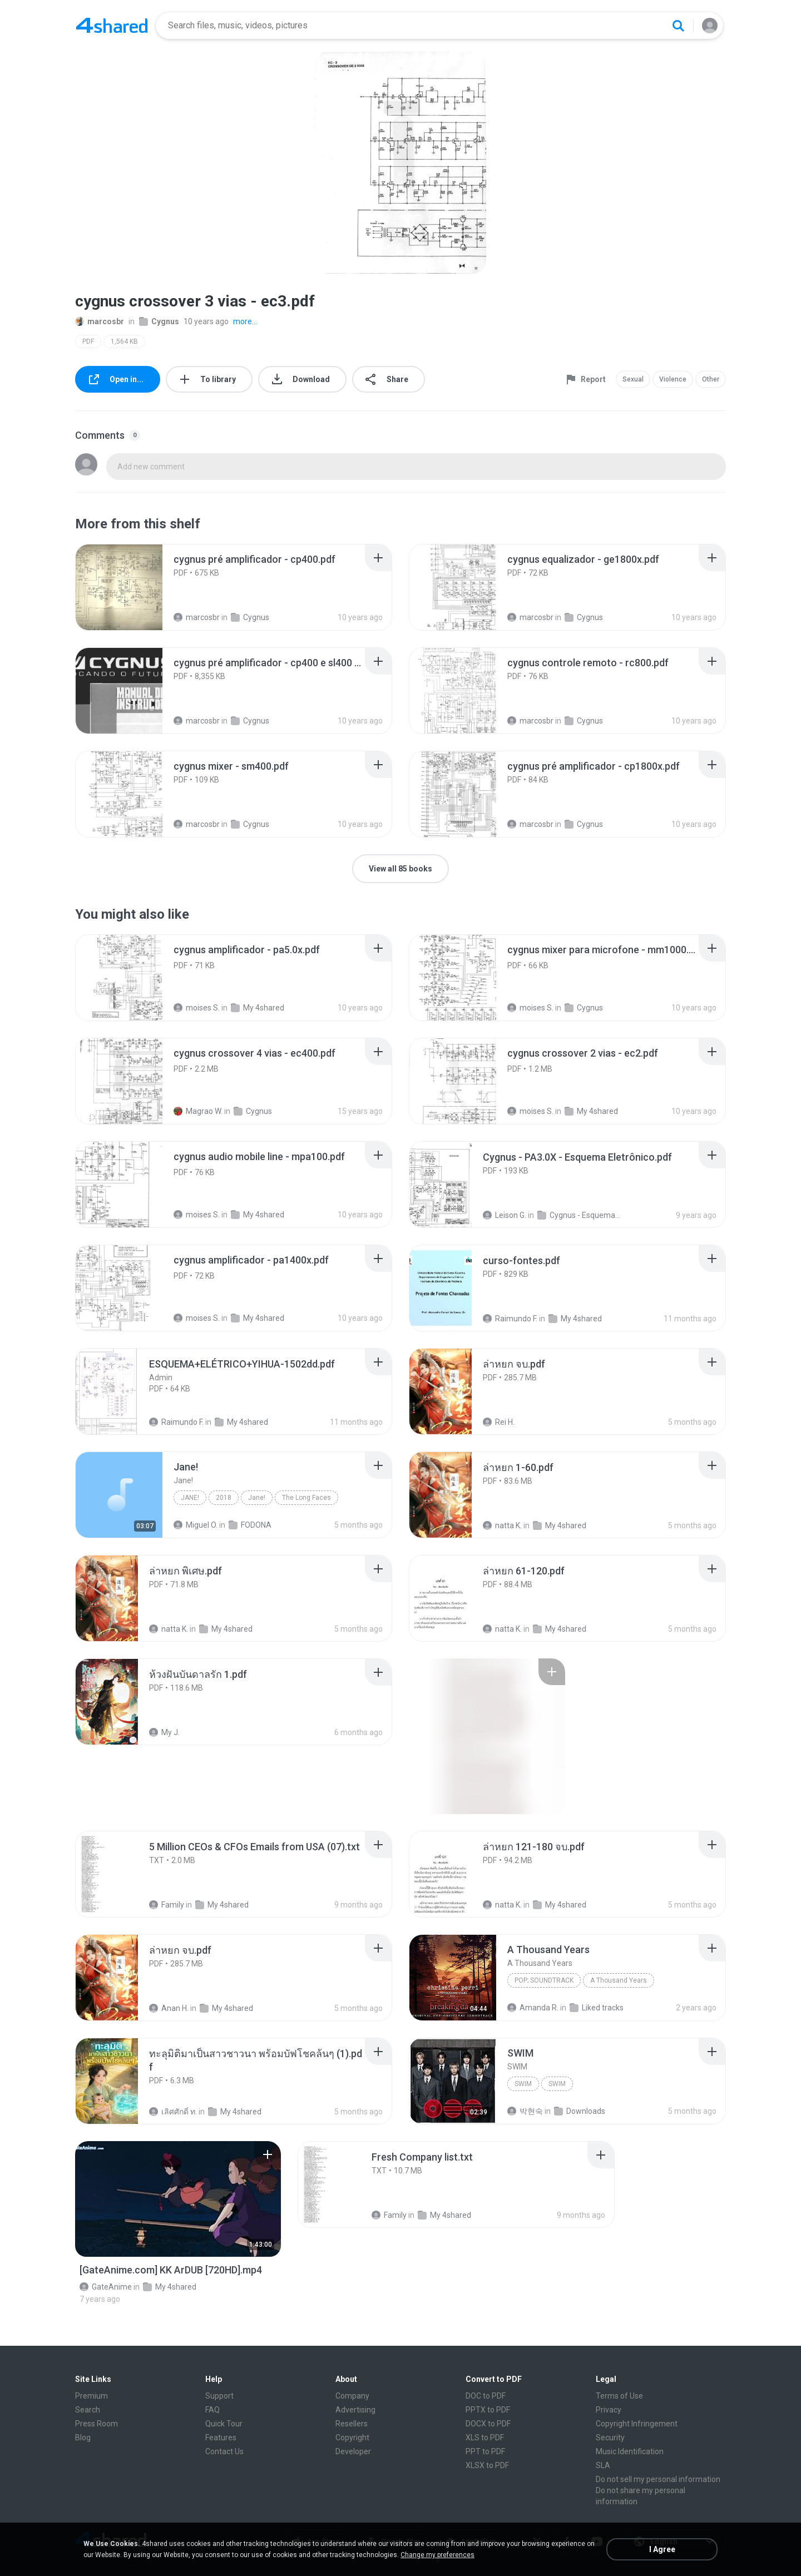  What do you see at coordinates (502, 1525) in the screenshot?
I see `natta K.` at bounding box center [502, 1525].